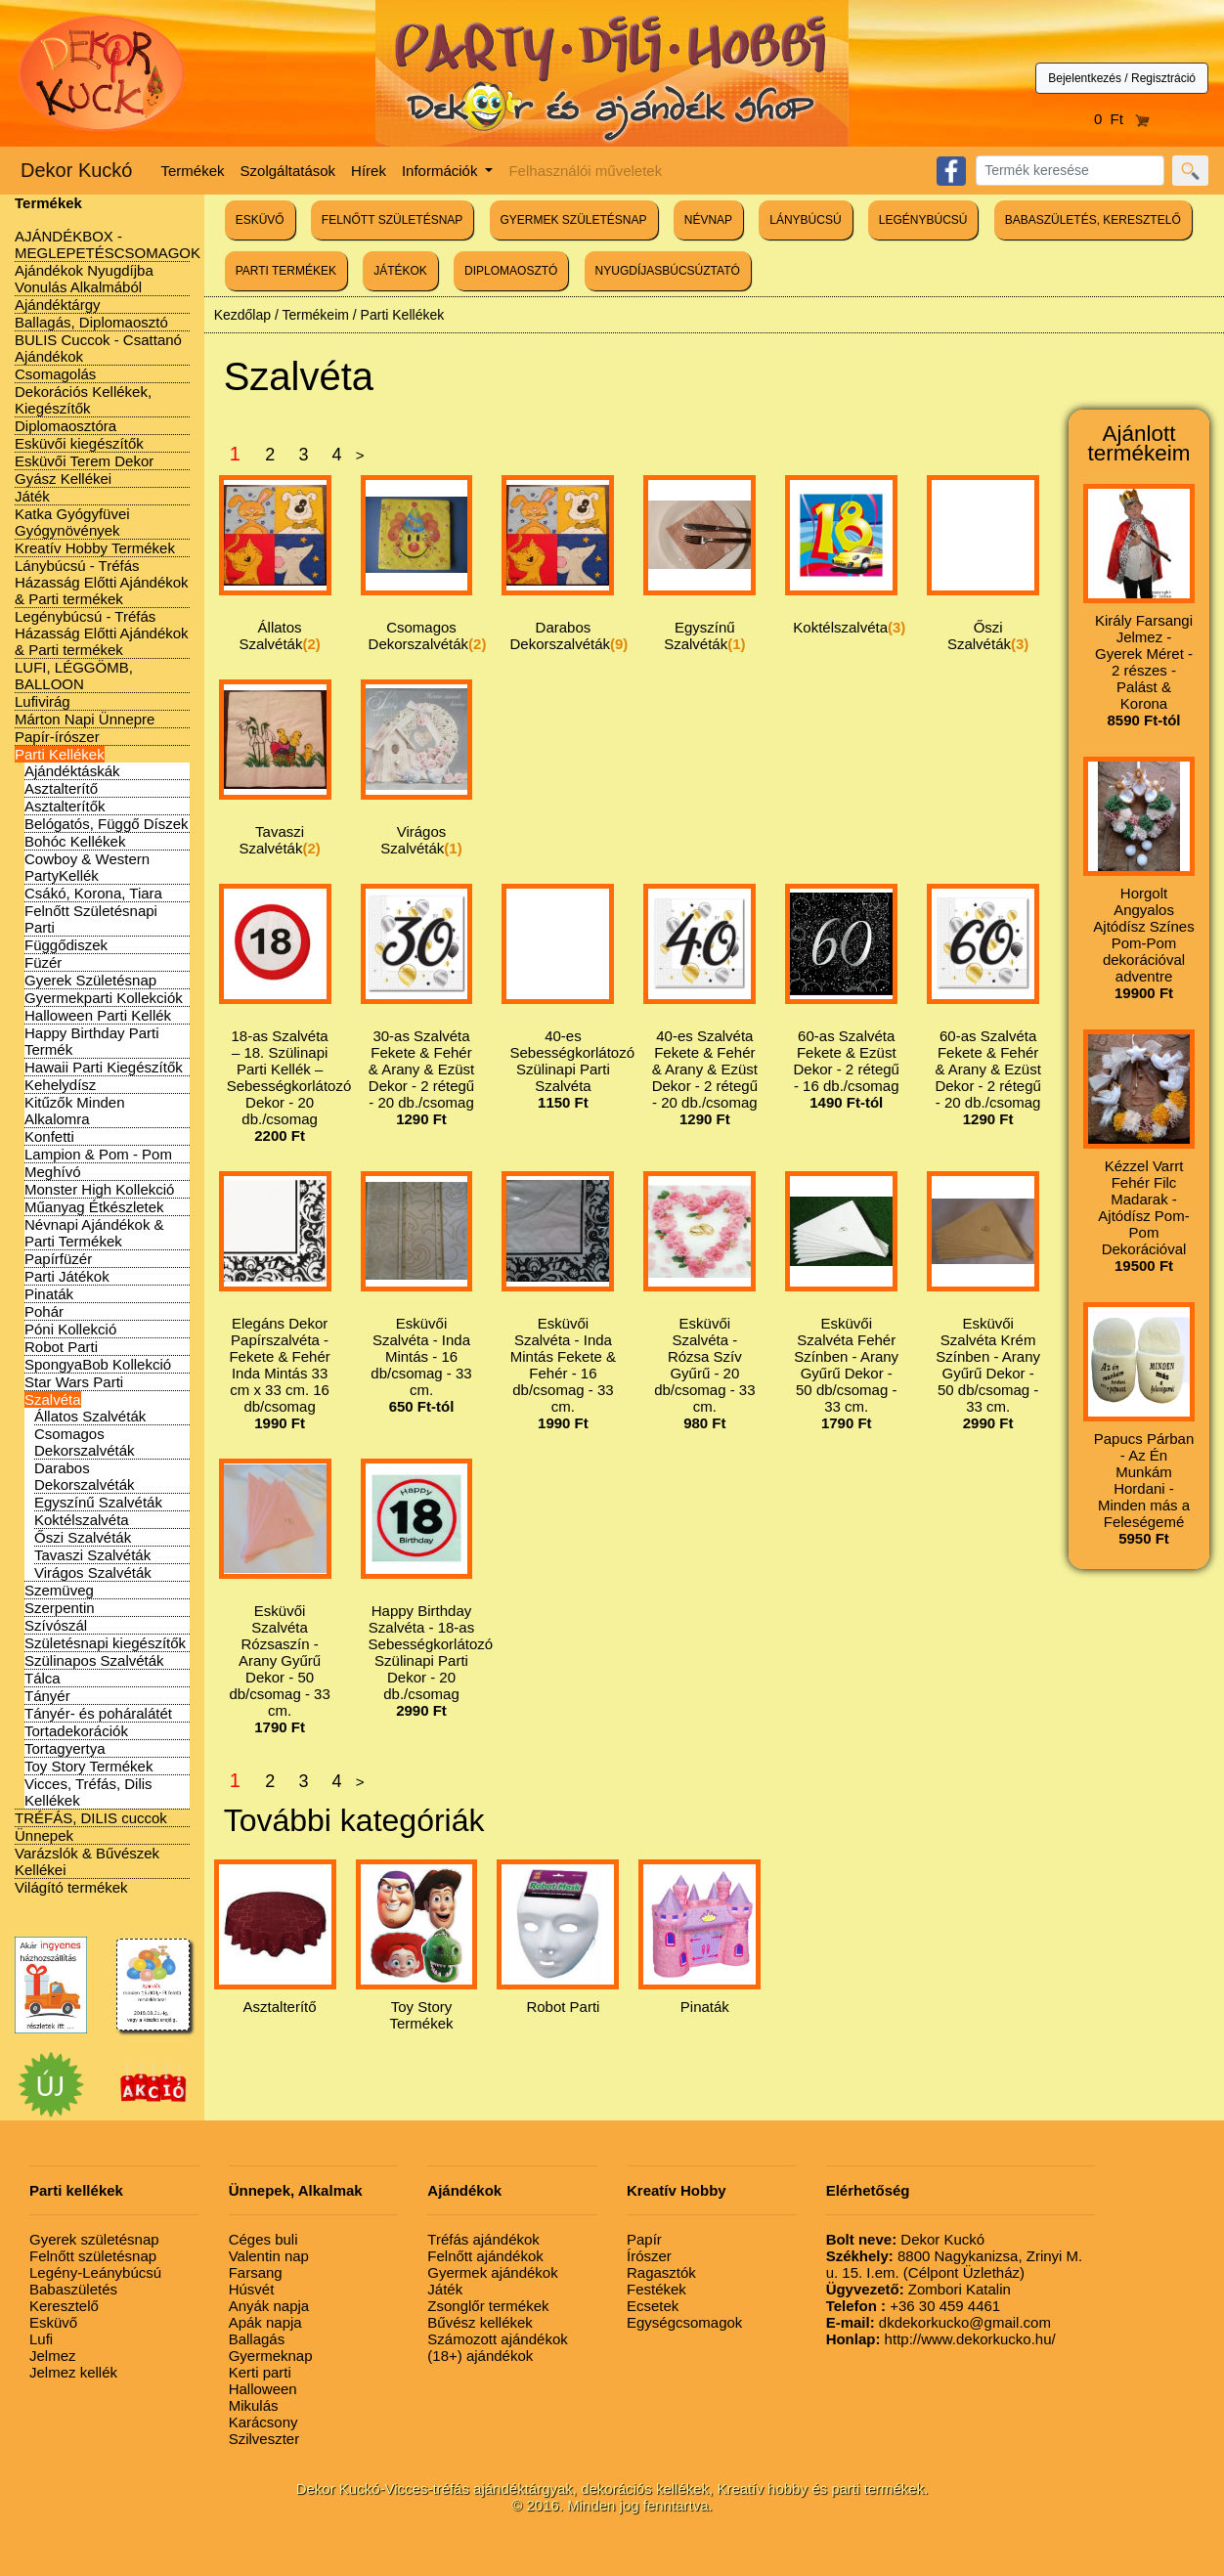 The width and height of the screenshot is (1224, 2576). Describe the element at coordinates (84, 1442) in the screenshot. I see `Csomagos Dekorszalvéták` at that location.